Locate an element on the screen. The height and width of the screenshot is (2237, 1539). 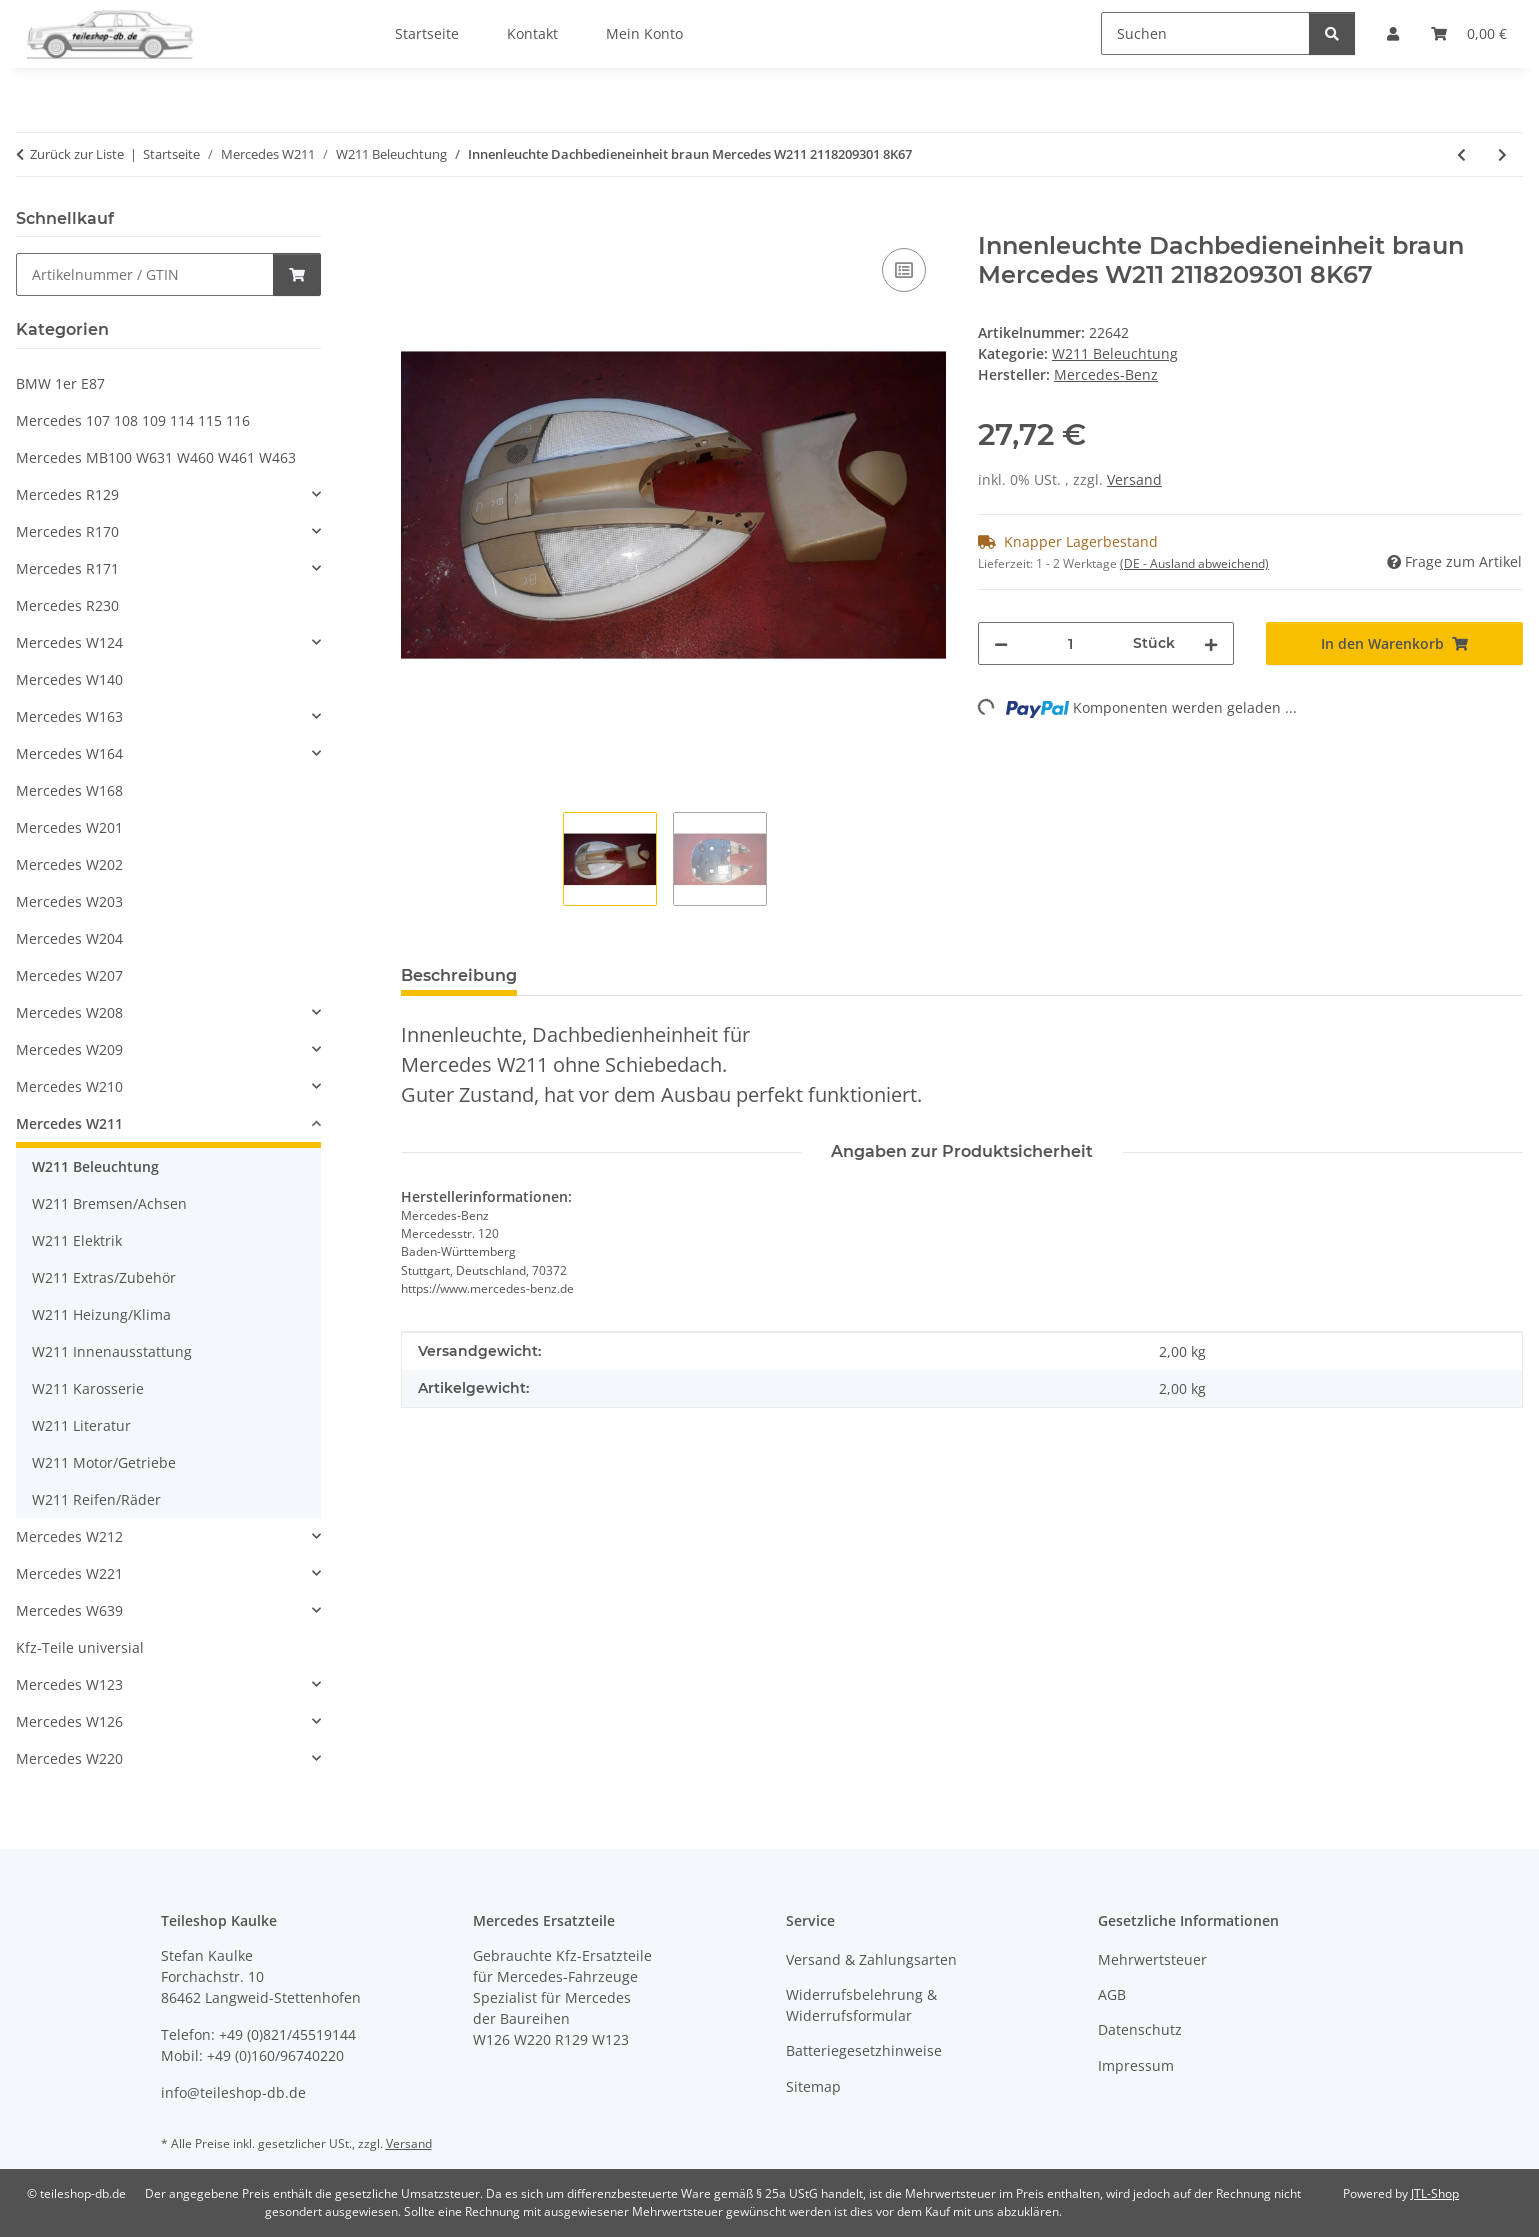
Mercedes W168 is located at coordinates (69, 790).